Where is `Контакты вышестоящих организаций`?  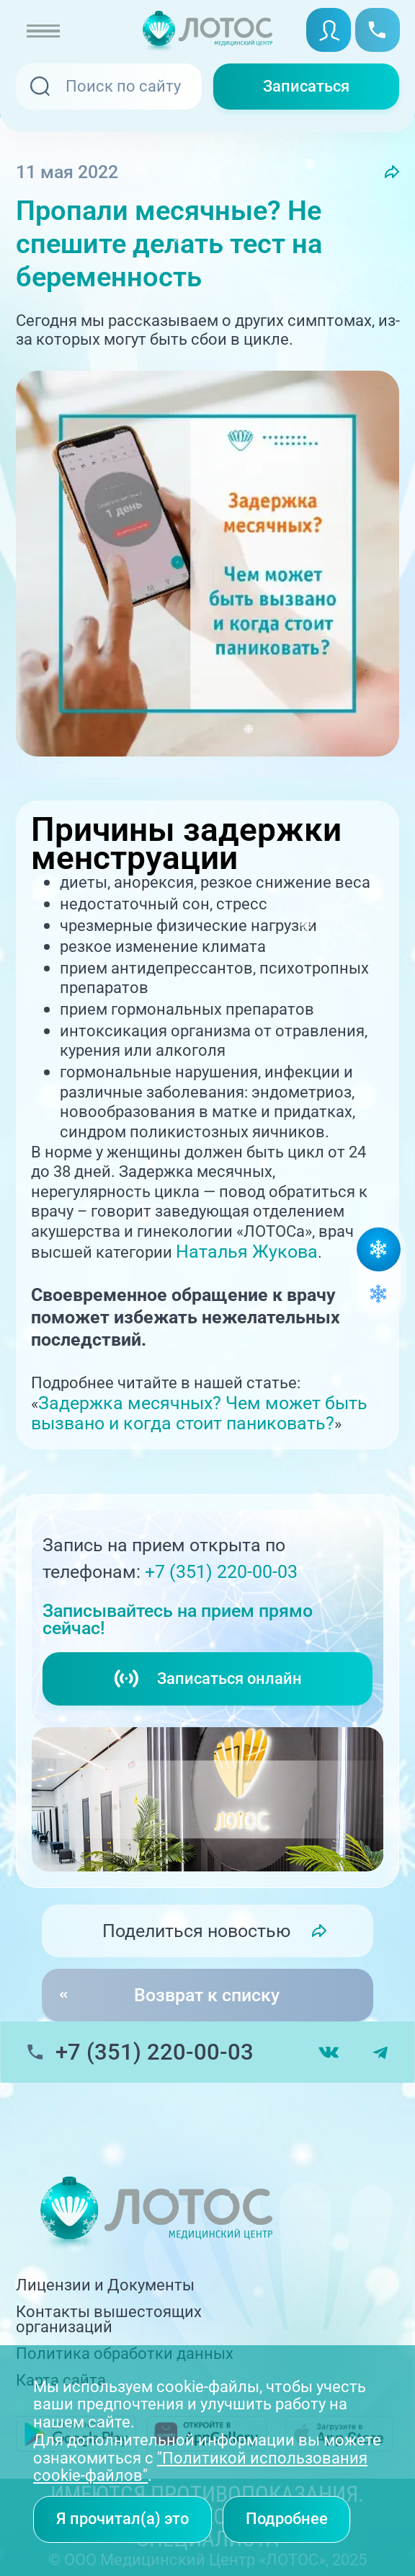
Контакты вышестоящих организаций is located at coordinates (109, 2320).